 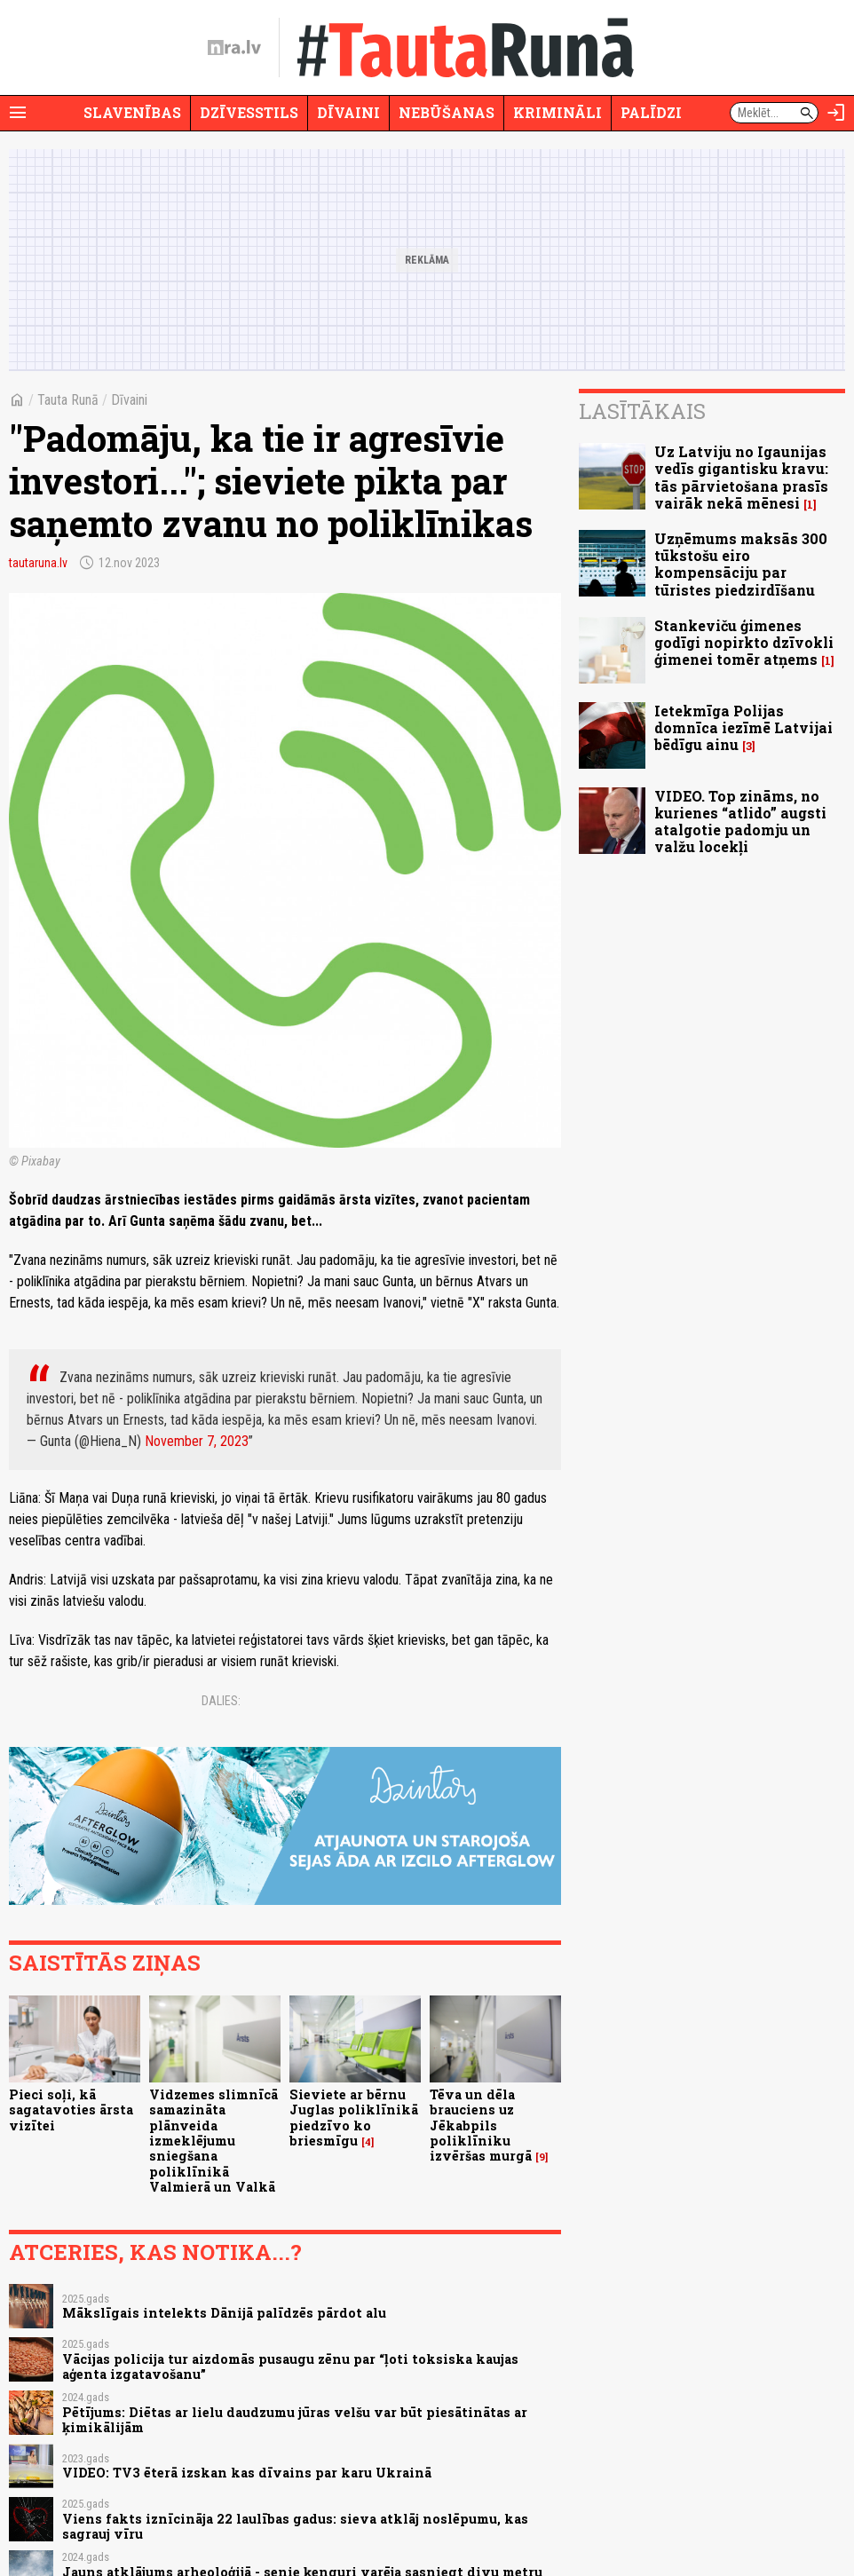 I want to click on Vācijas policija tur aizdomās pusaugu zēnu par “ļoti toksiska kaujas aģenta izgatavošanu”, so click(x=290, y=2366).